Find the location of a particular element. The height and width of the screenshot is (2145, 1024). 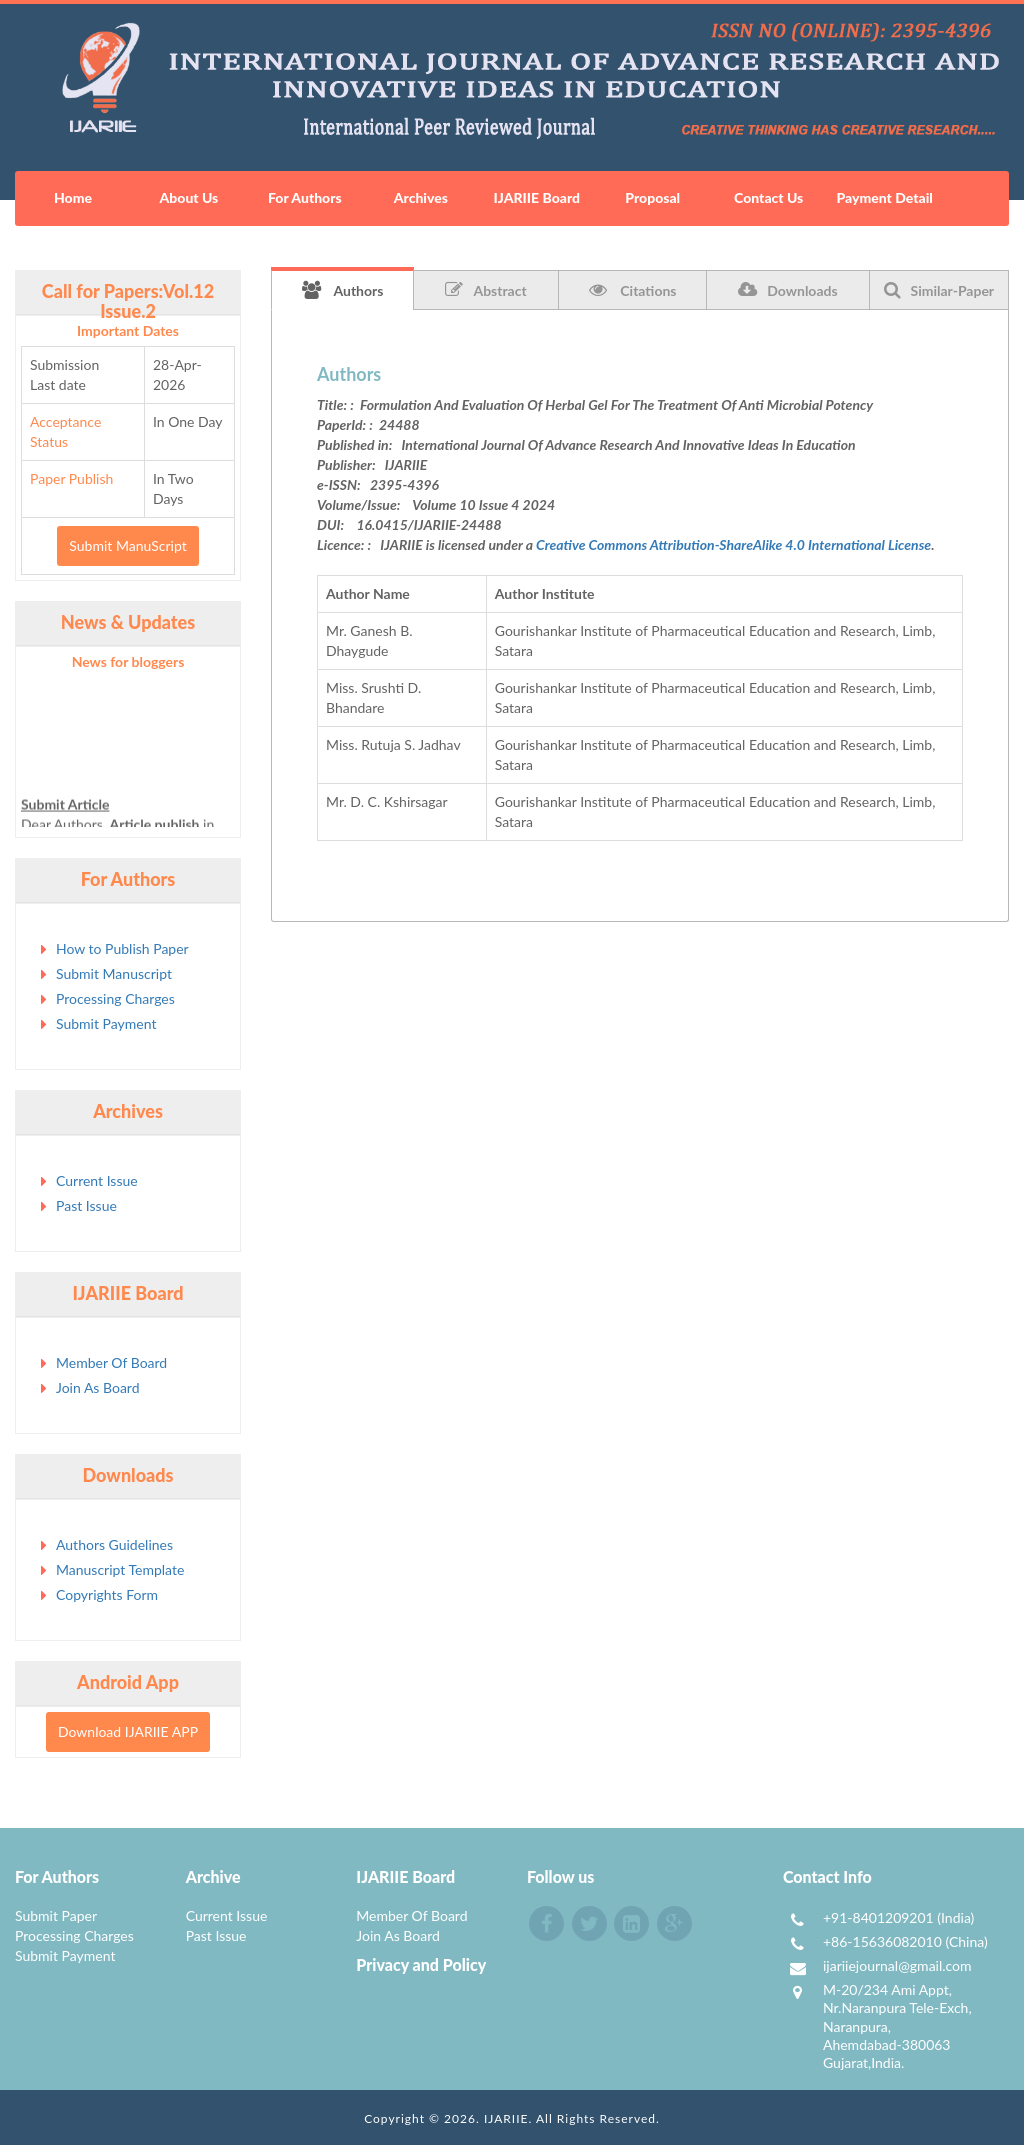

Payment Detail is located at coordinates (884, 197).